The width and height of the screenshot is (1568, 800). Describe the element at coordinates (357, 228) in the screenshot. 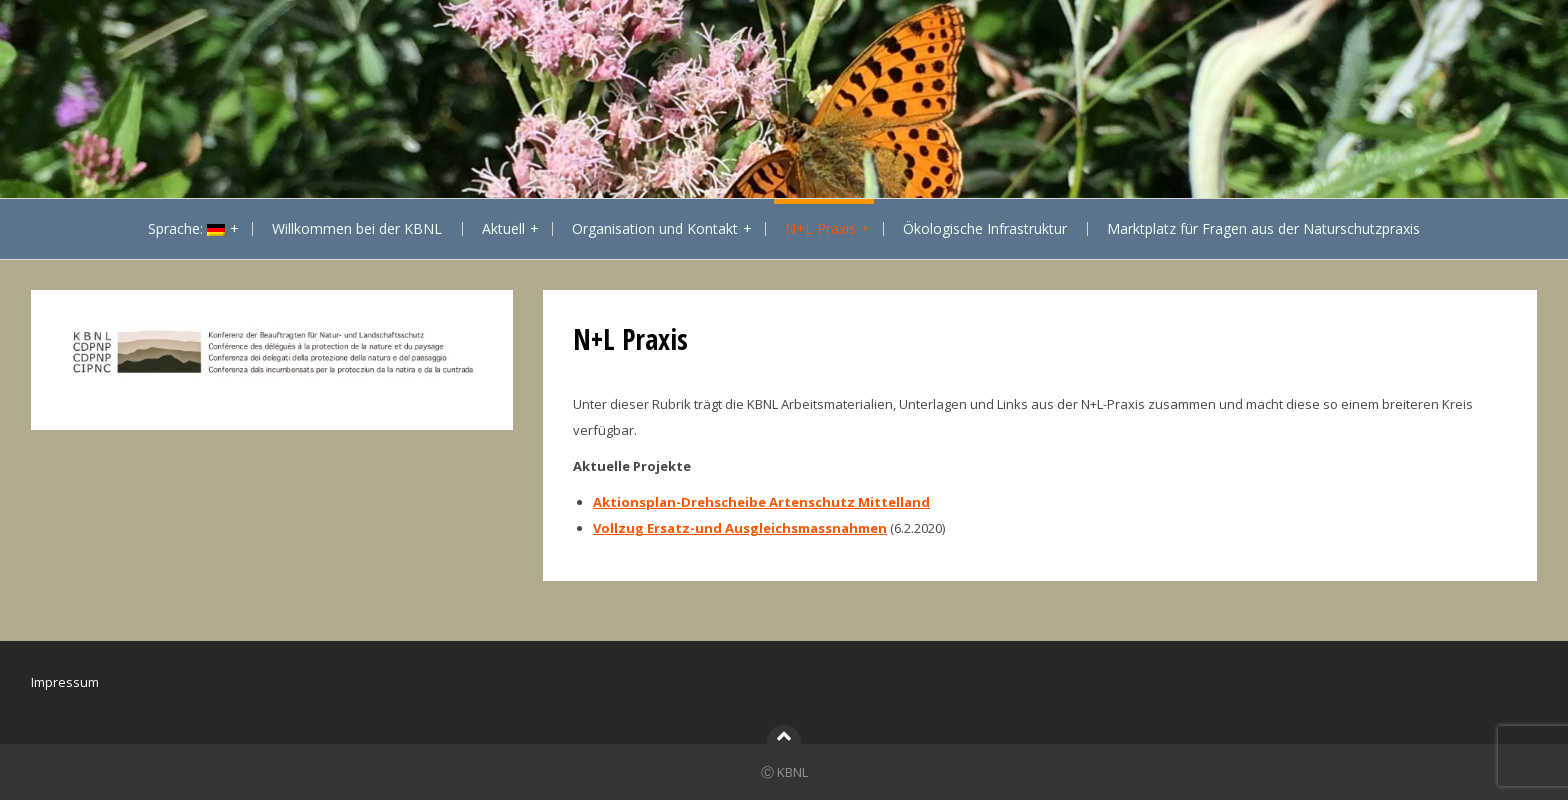

I see `Willkommen bei der KBNL` at that location.